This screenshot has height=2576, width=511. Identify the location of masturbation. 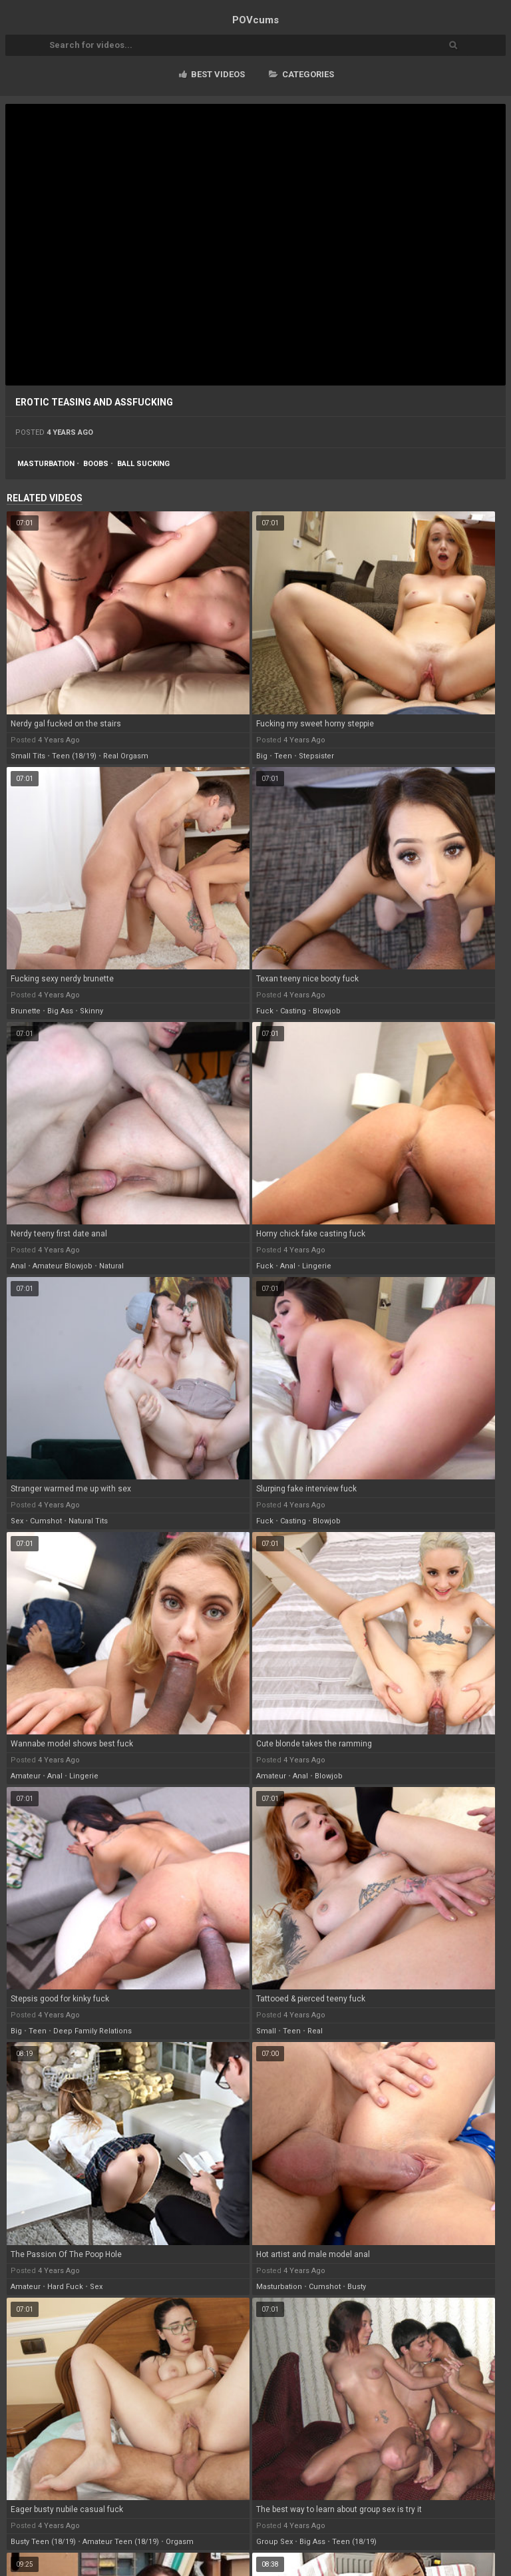
(46, 463).